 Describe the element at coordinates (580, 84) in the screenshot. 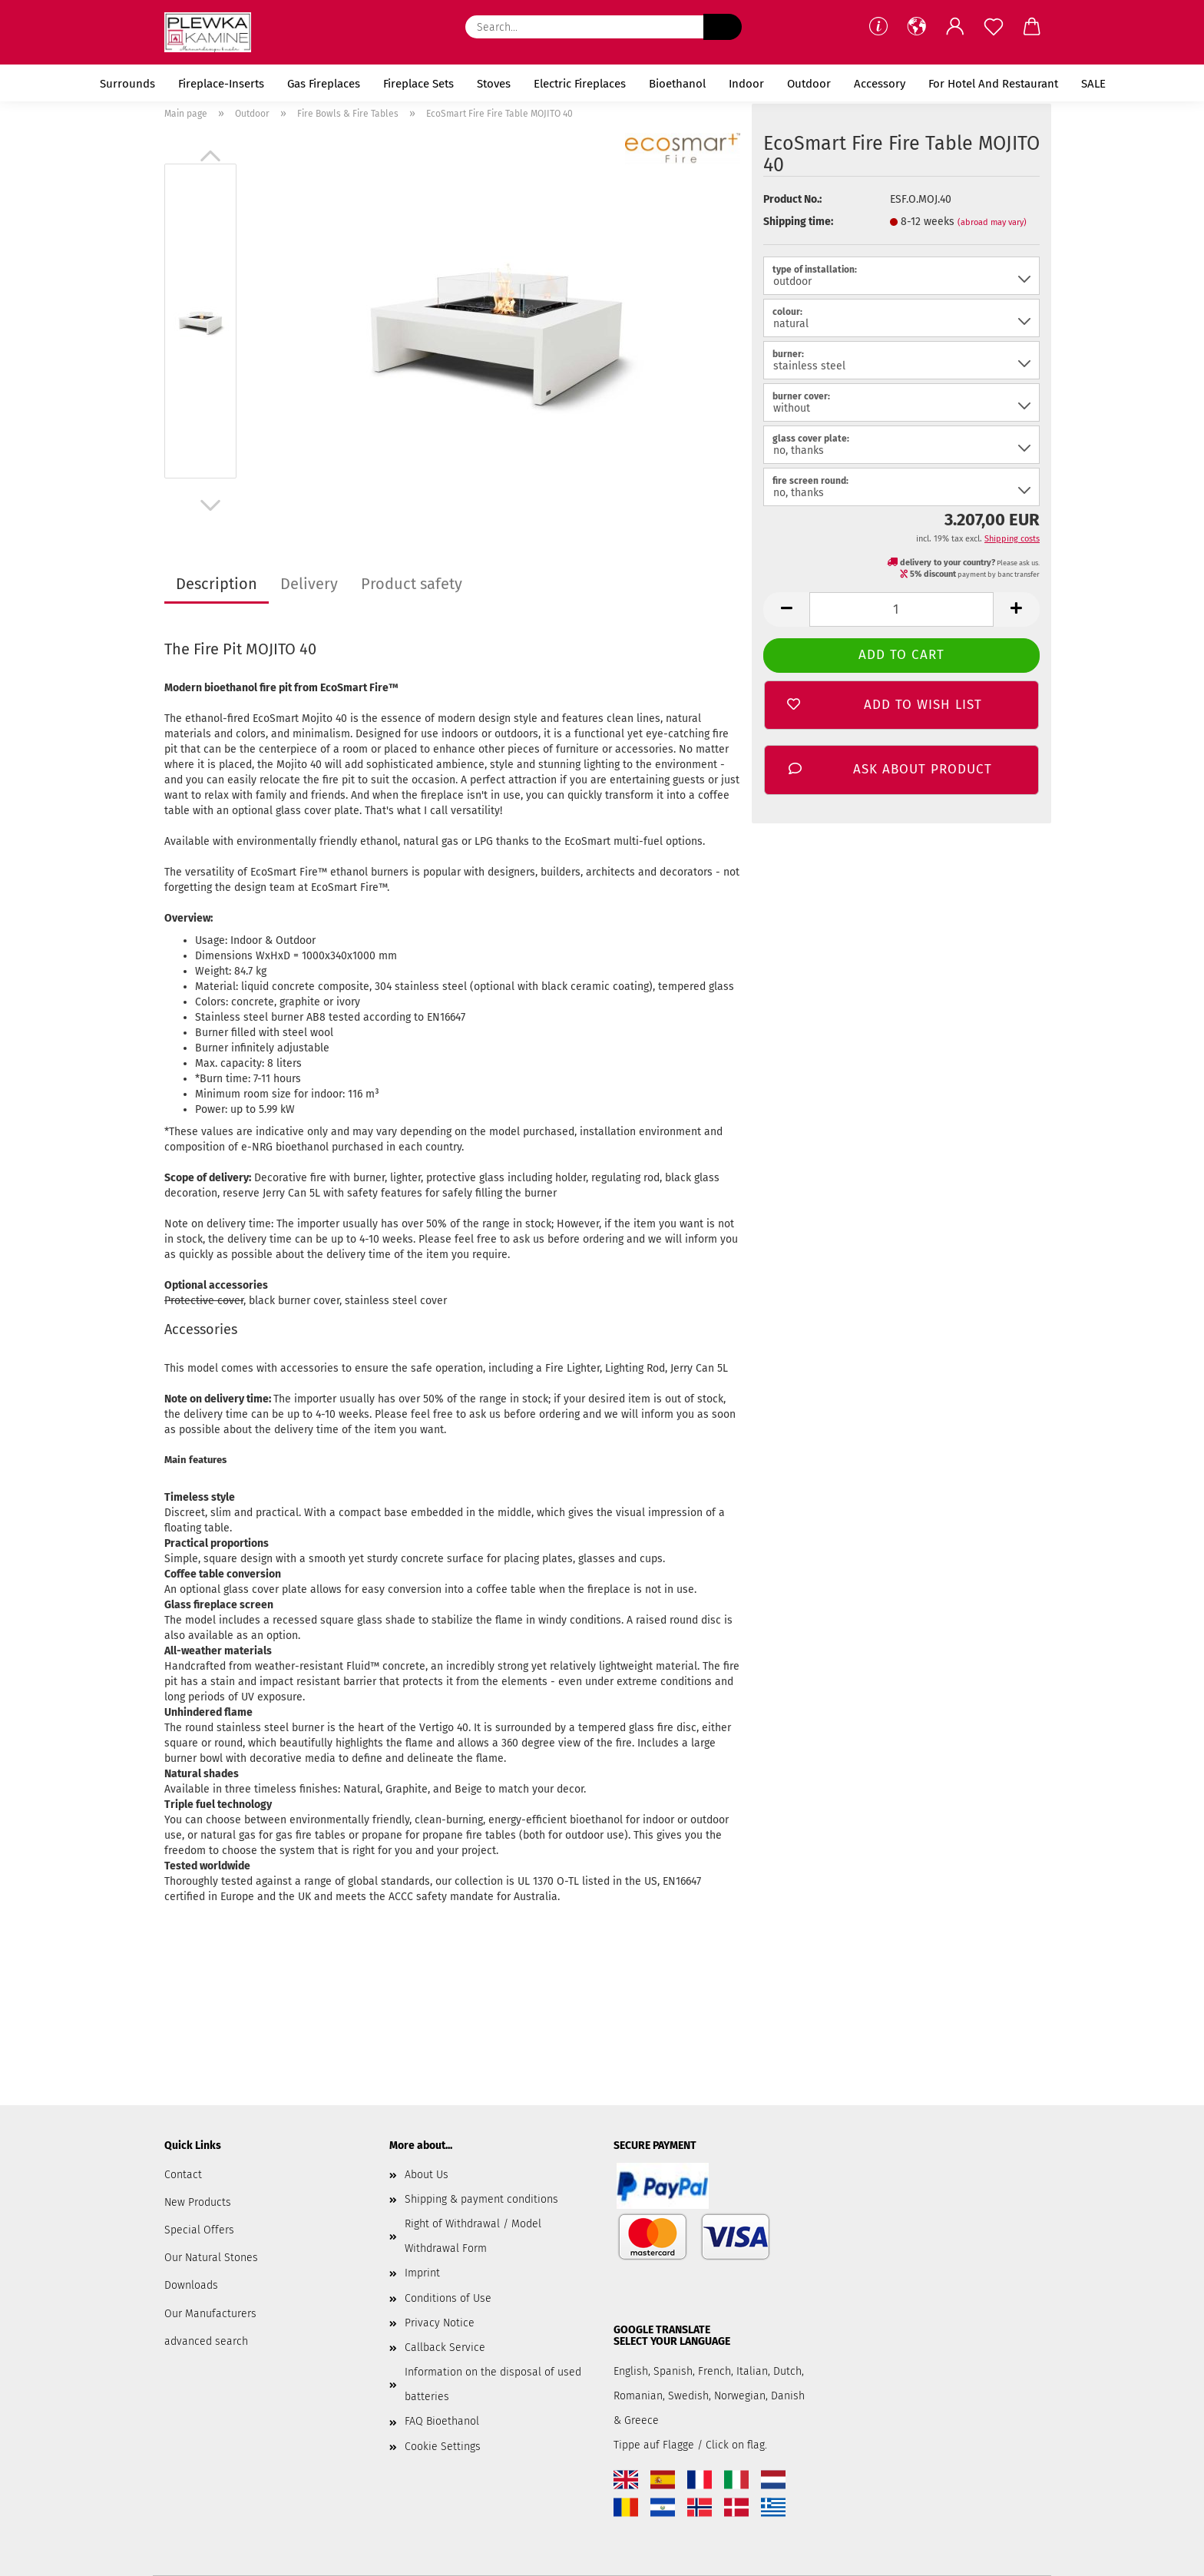

I see `Electric Fireplaces` at that location.